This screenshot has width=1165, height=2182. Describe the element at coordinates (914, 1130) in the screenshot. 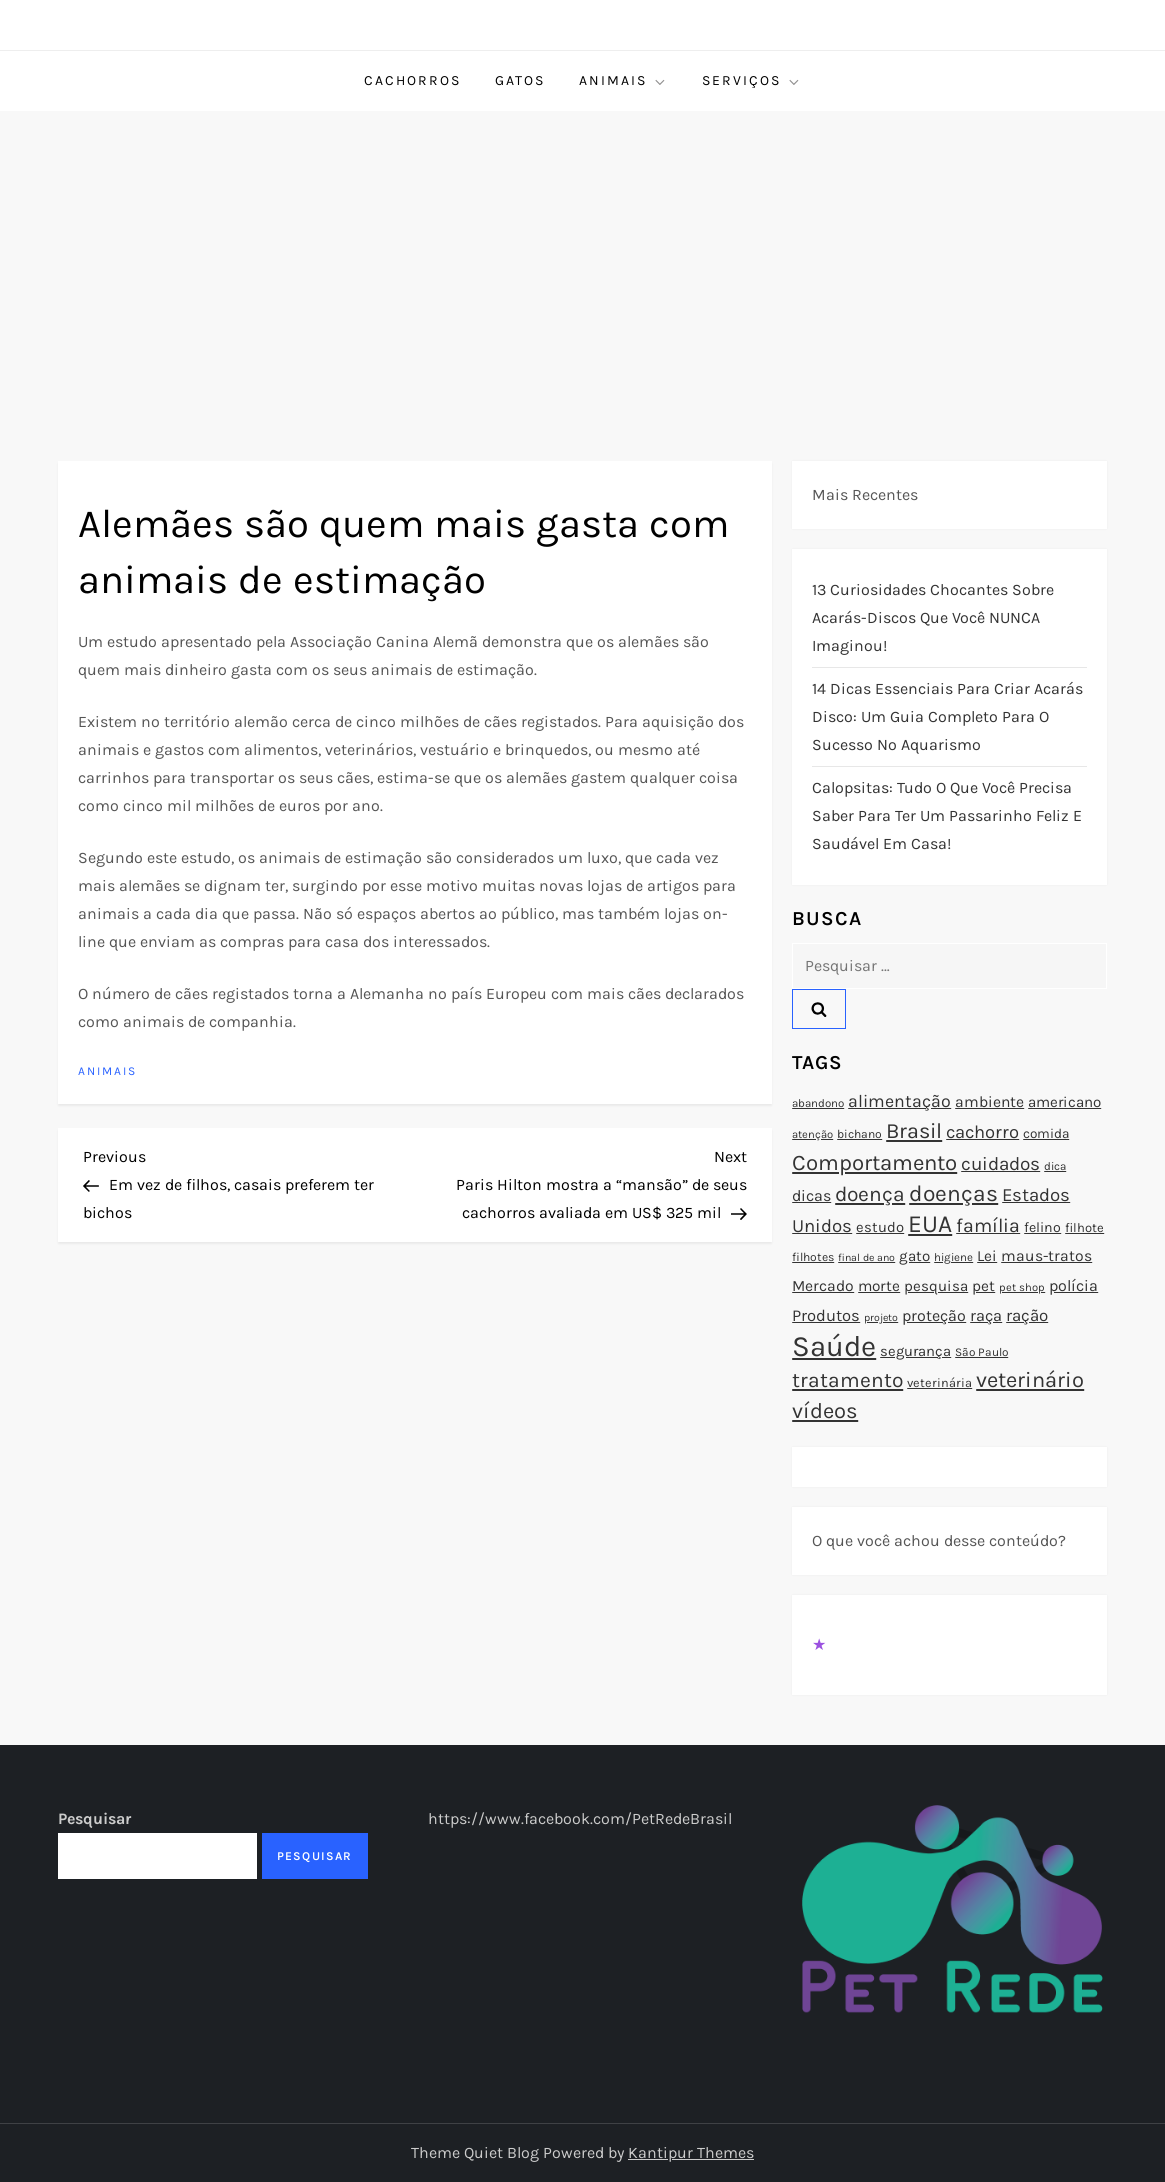

I see `Brasil [Brasil (158 itens)]` at that location.